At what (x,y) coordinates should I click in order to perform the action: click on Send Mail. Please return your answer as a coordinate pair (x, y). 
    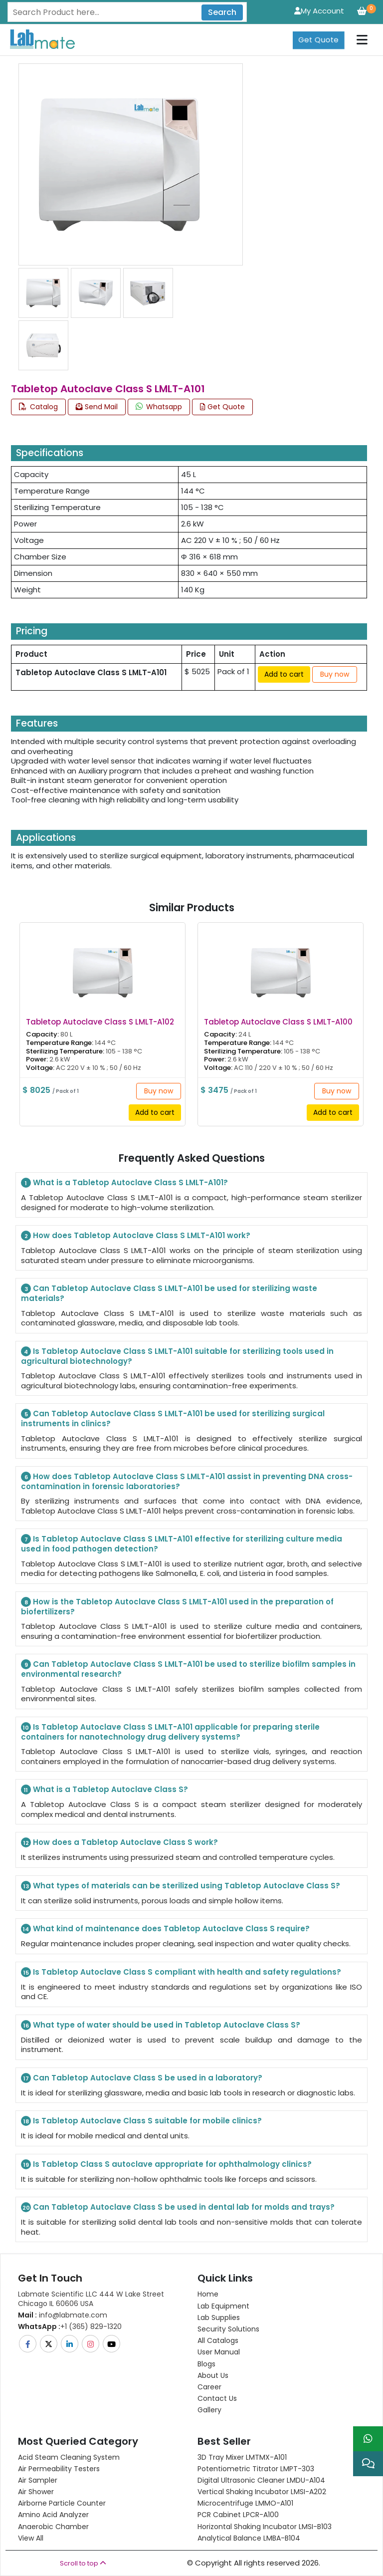
    Looking at the image, I should click on (97, 407).